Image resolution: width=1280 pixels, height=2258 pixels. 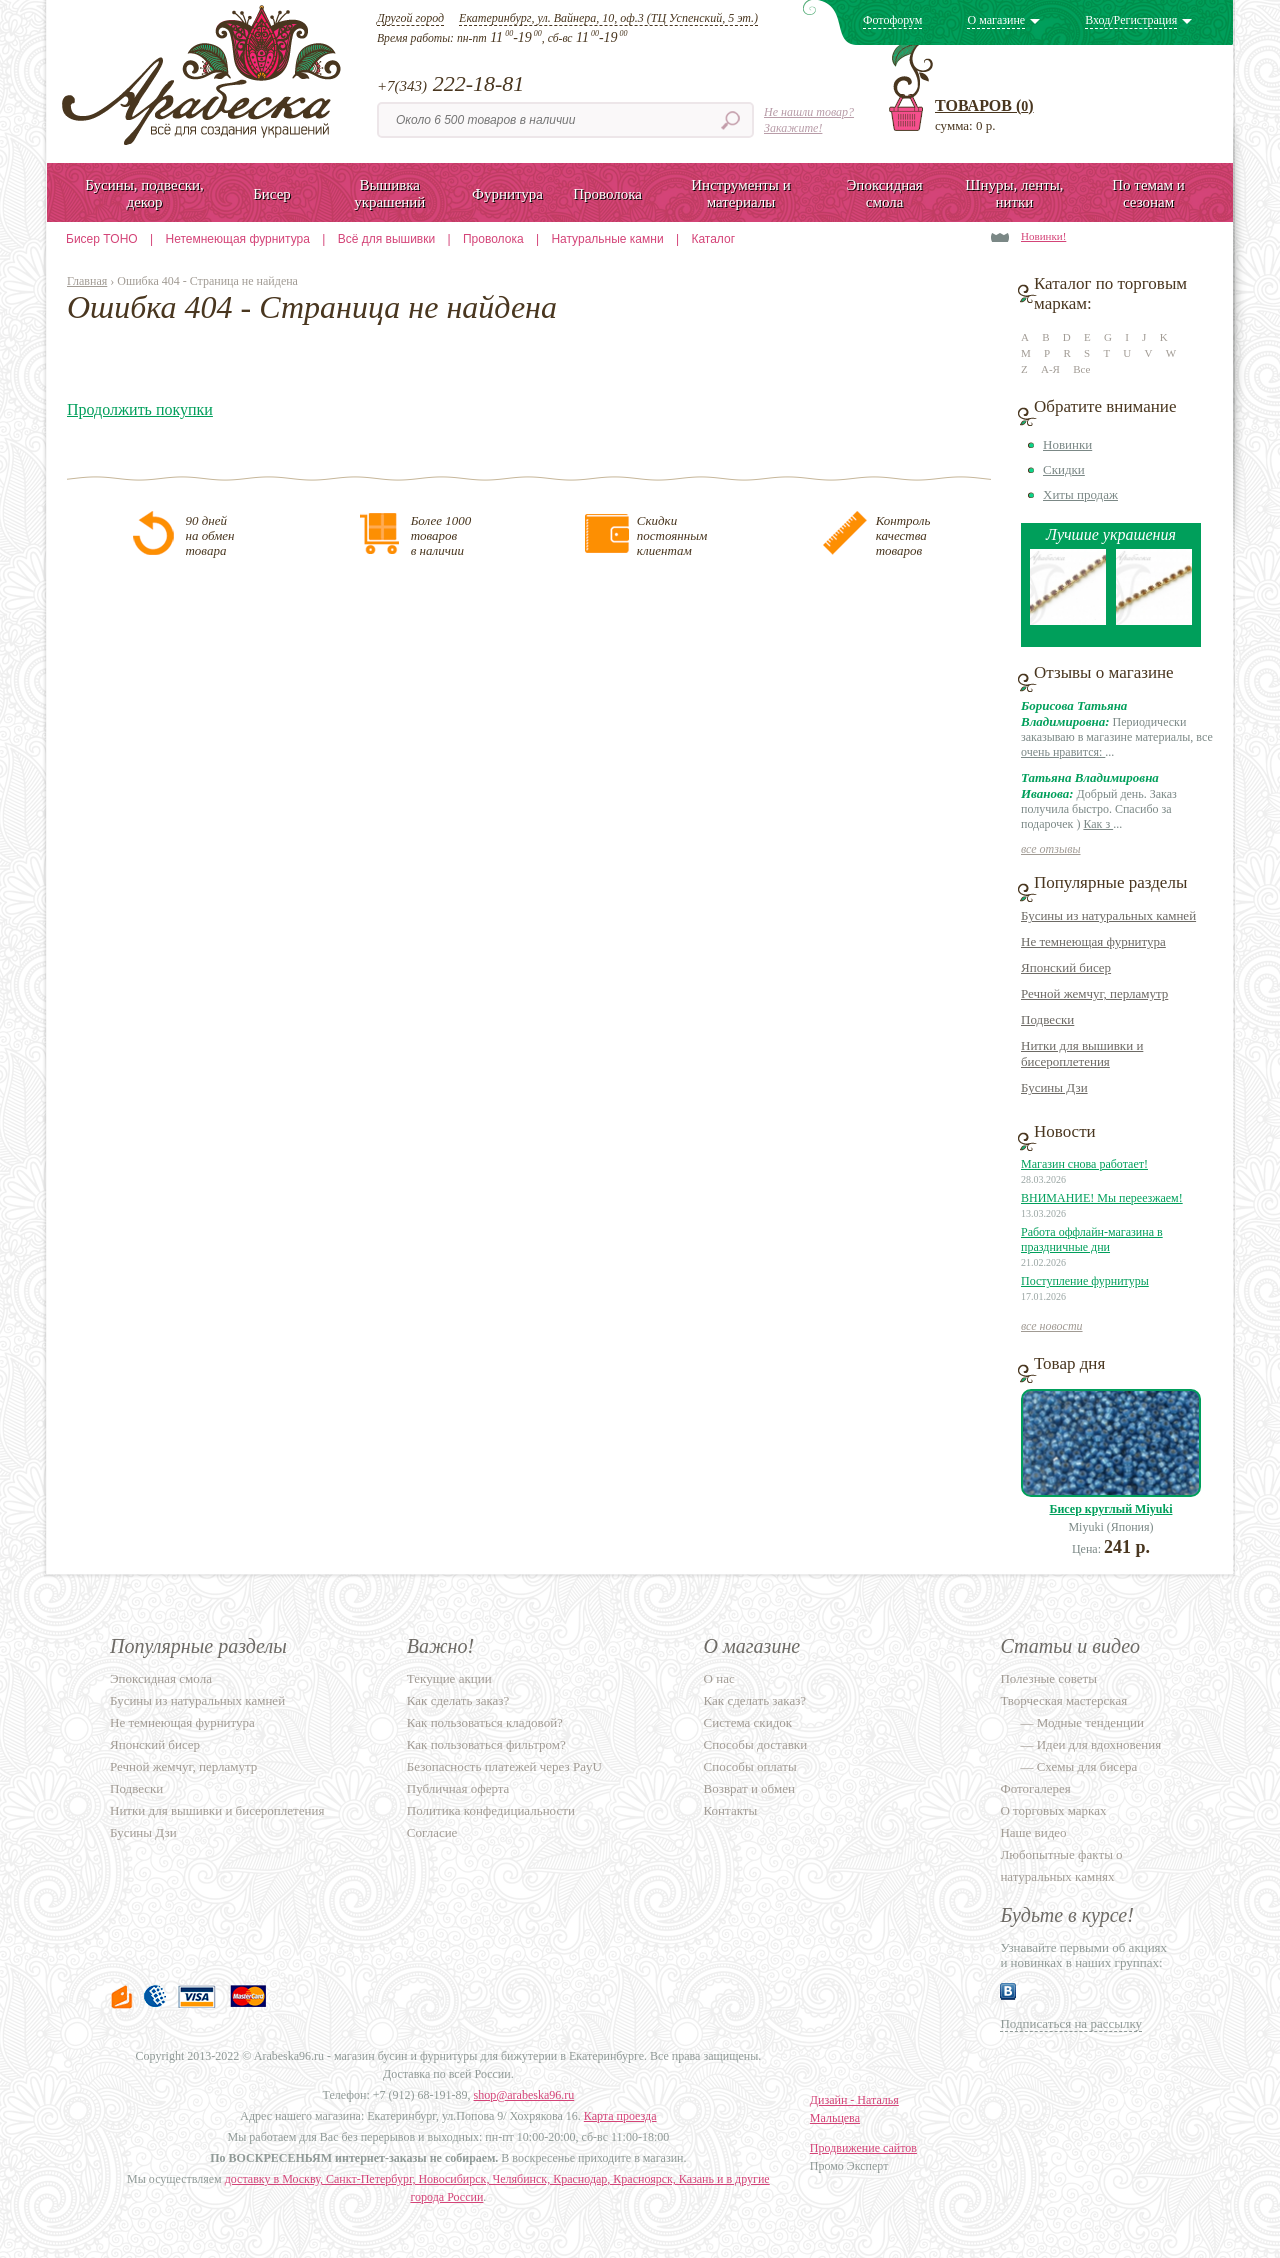 I want to click on Согласие, so click(x=432, y=1832).